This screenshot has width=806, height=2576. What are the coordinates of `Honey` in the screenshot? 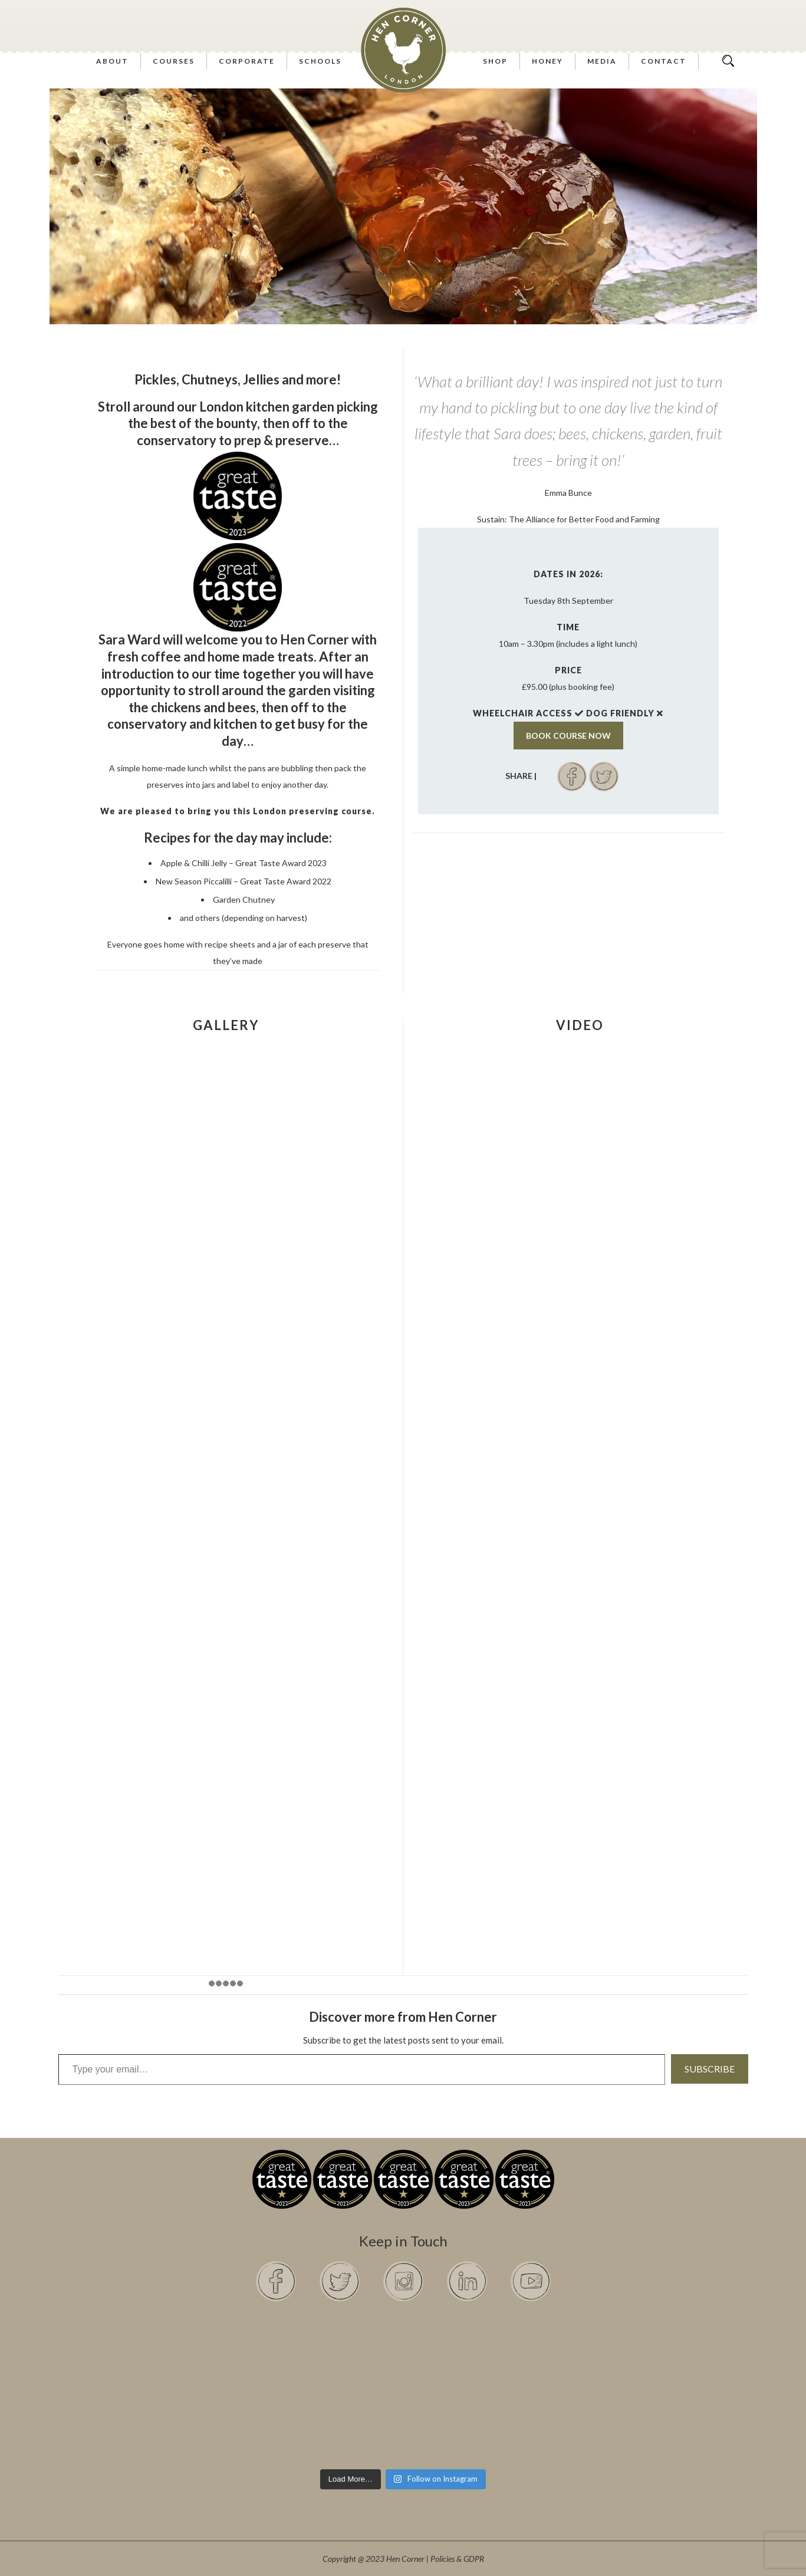 It's located at (547, 61).